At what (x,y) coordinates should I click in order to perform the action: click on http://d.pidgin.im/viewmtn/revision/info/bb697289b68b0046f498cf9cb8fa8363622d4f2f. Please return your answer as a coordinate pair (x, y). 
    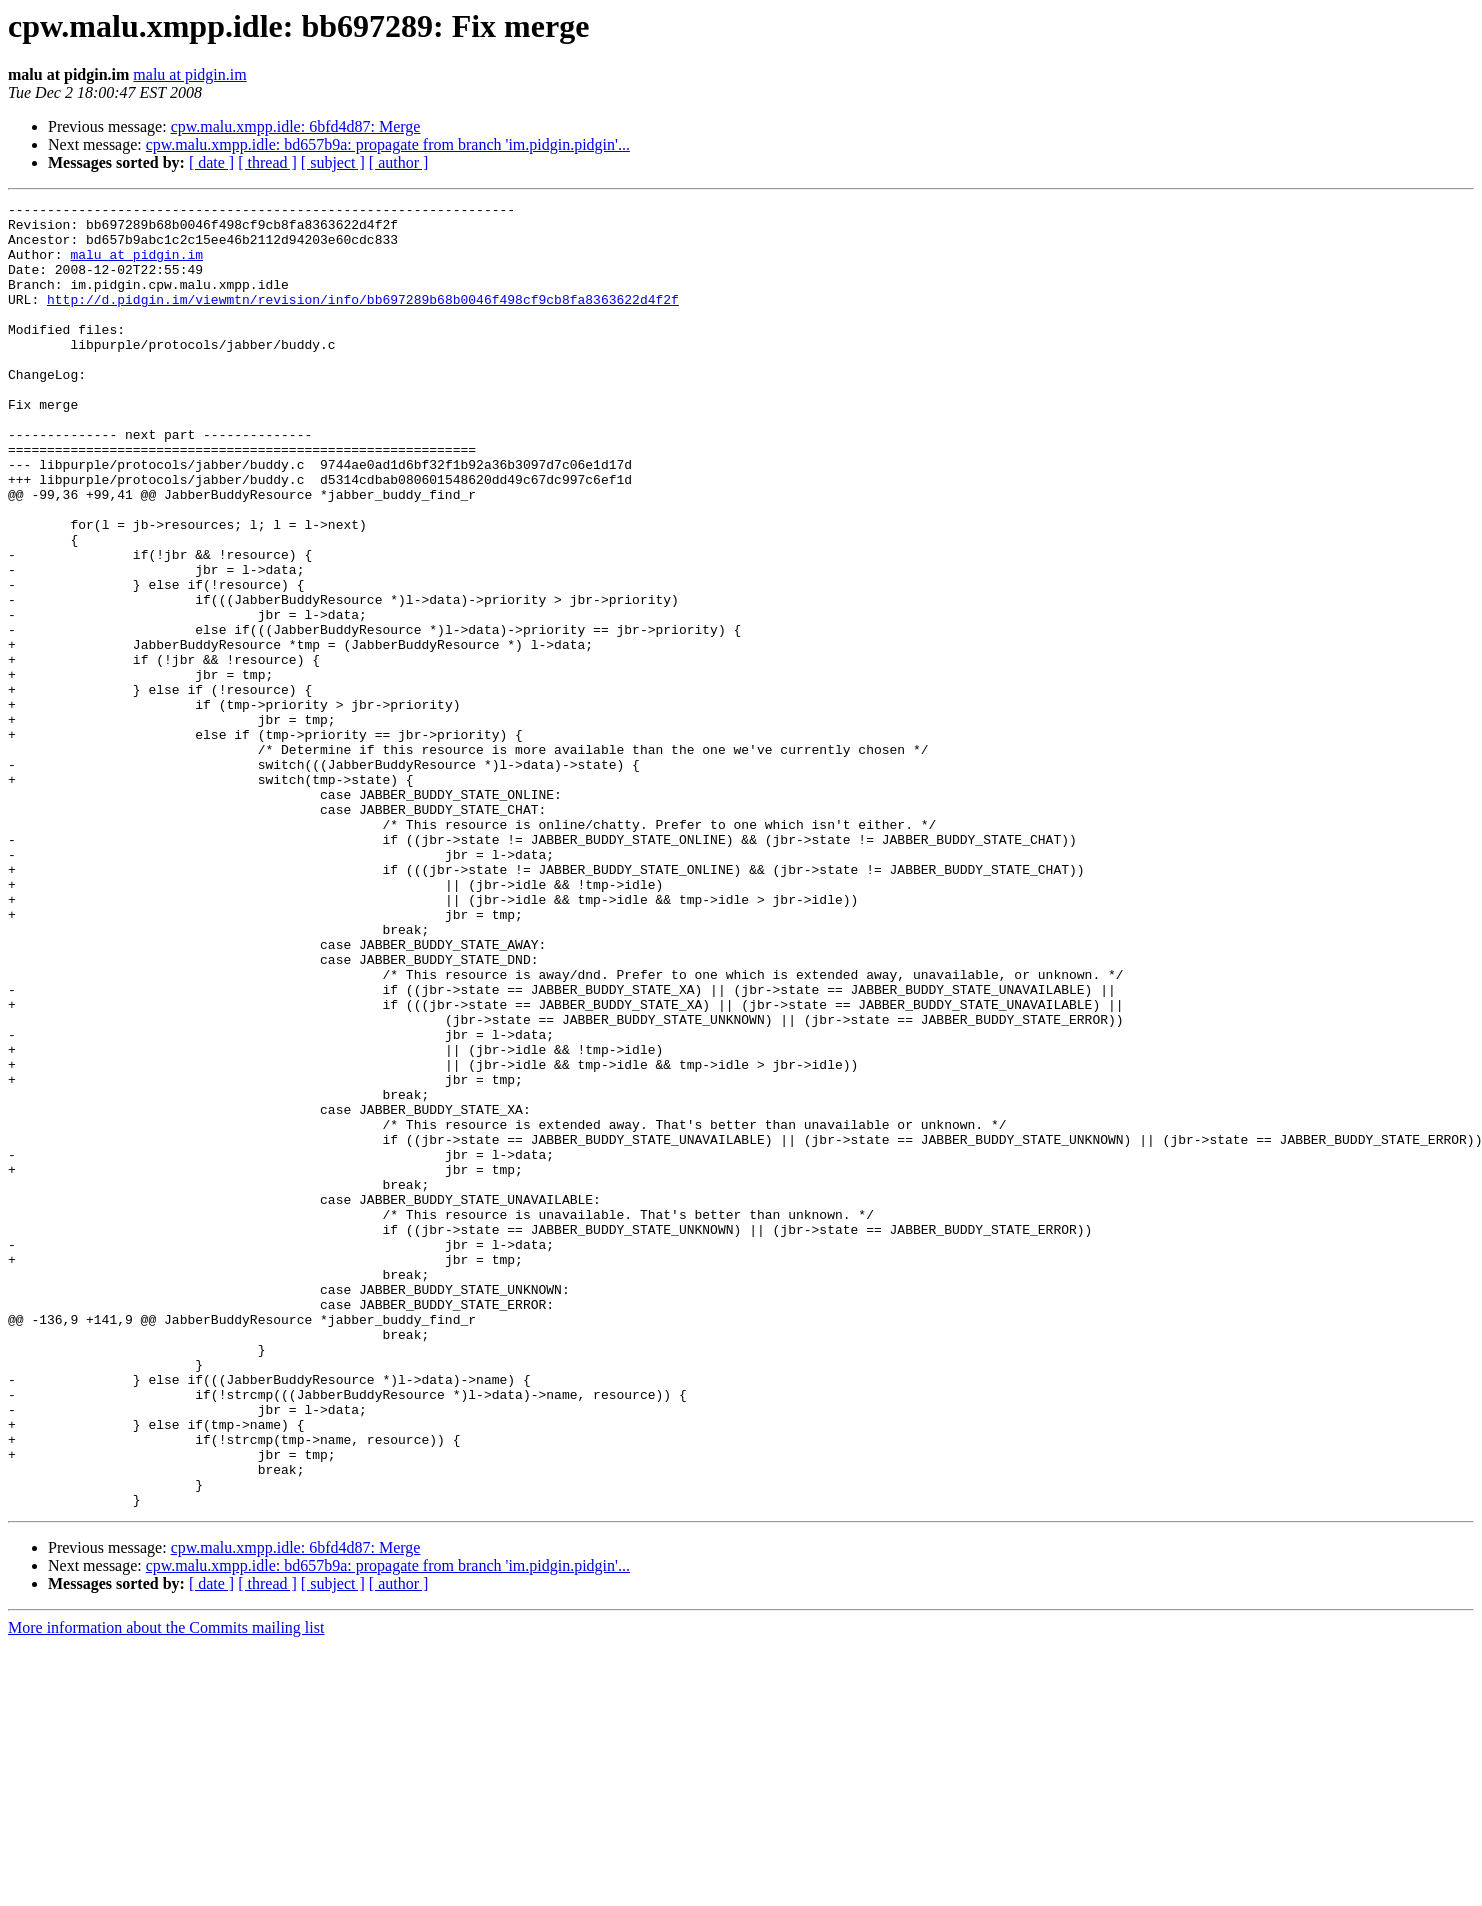
    Looking at the image, I should click on (363, 320).